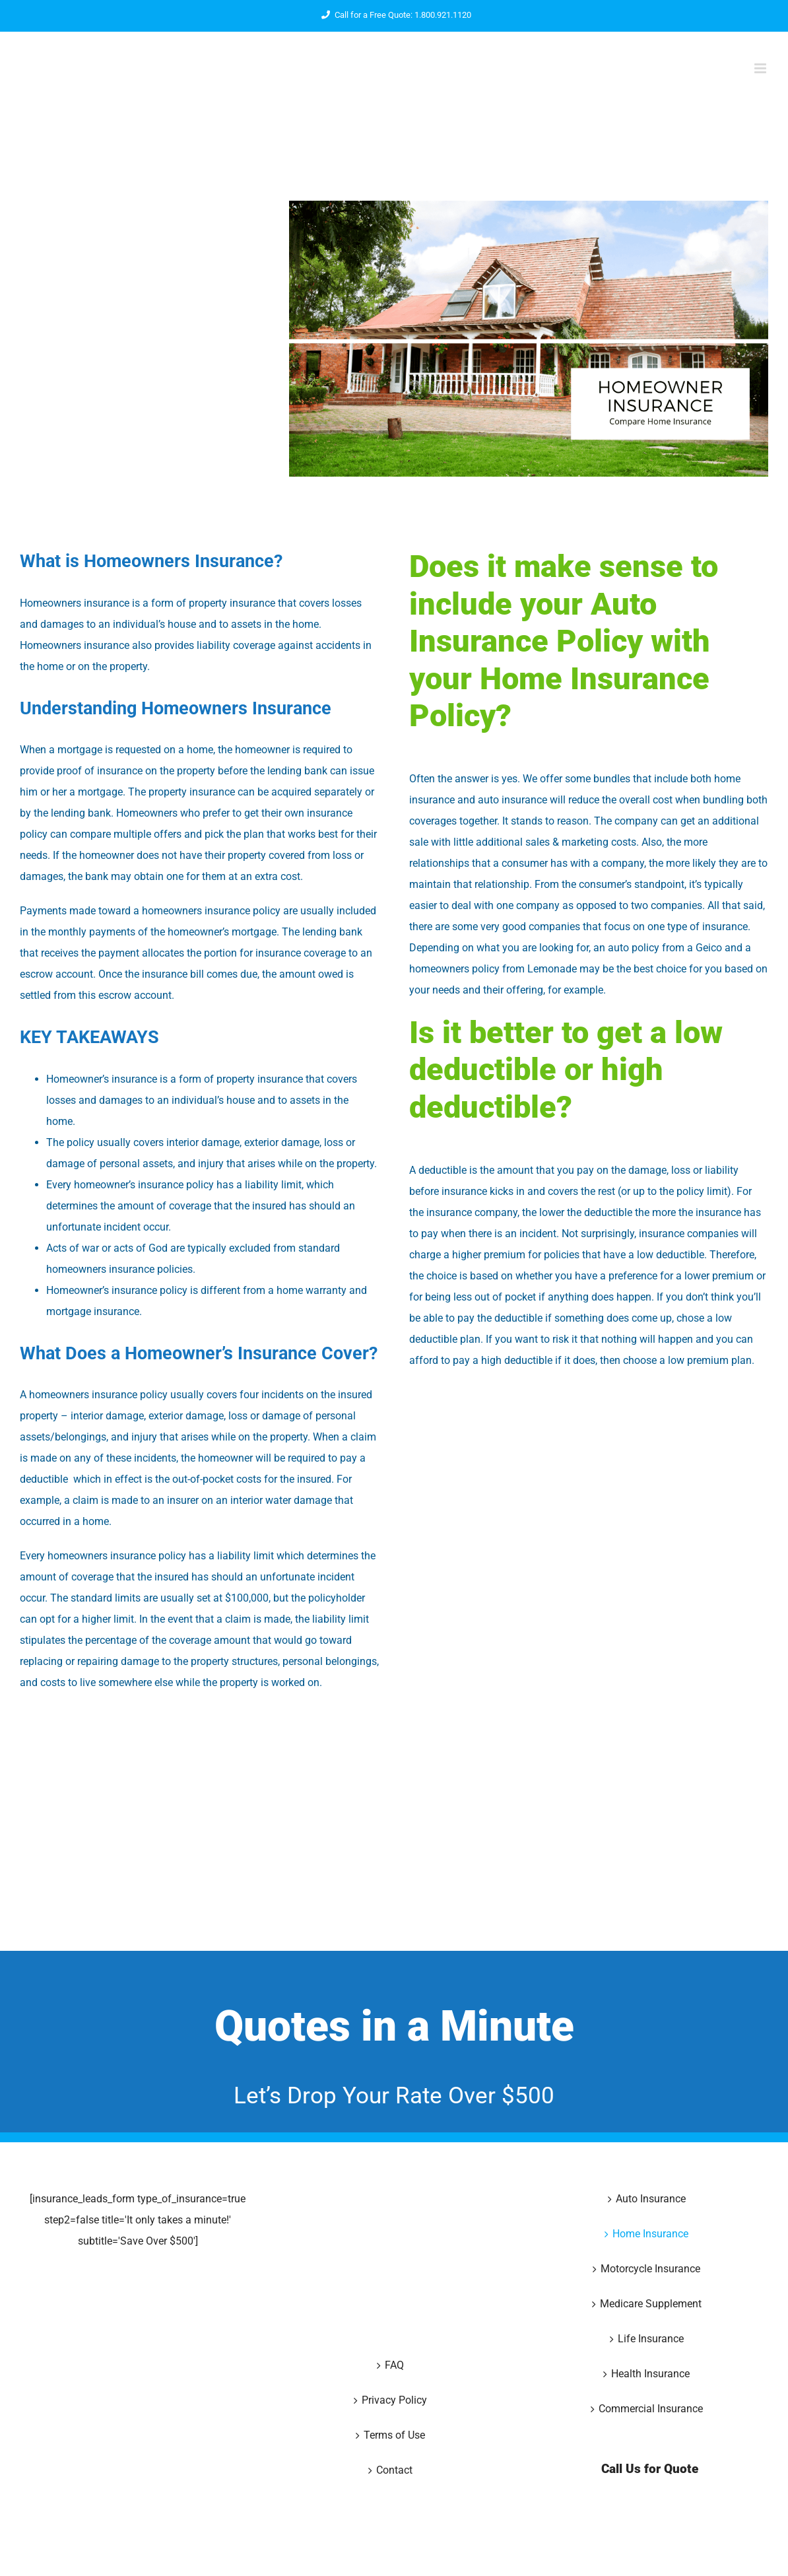 This screenshot has height=2576, width=788. What do you see at coordinates (651, 2303) in the screenshot?
I see `Medicare Supplement` at bounding box center [651, 2303].